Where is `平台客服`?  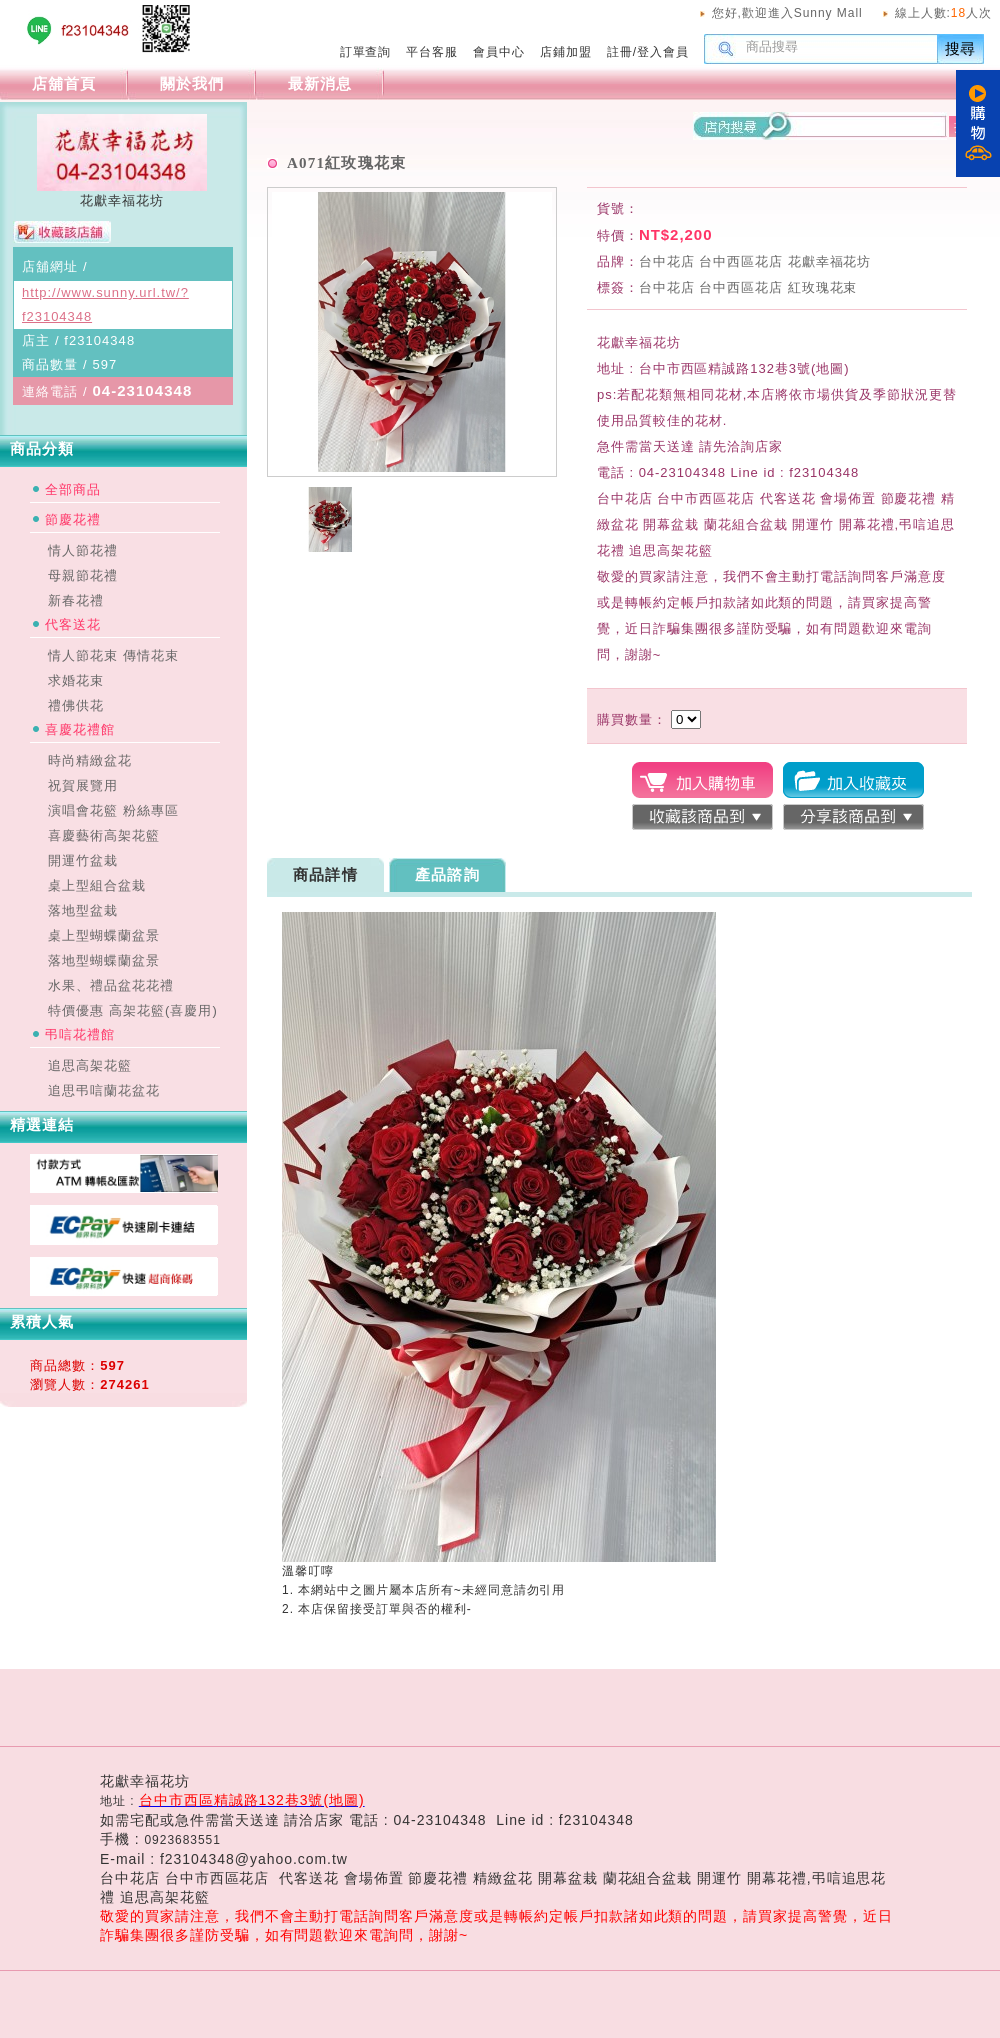
平台客服 is located at coordinates (432, 52).